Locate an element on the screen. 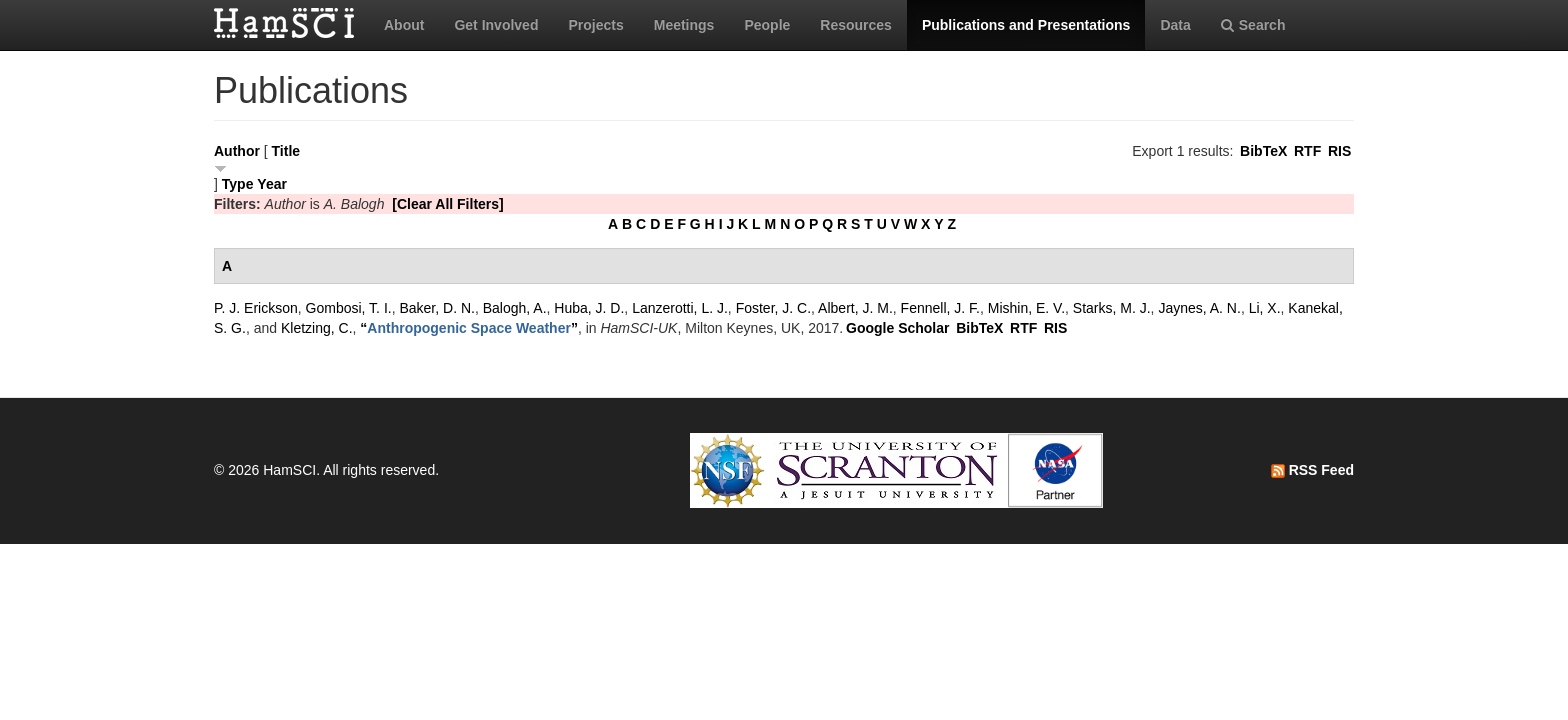 This screenshot has width=1568, height=720. Huba, J. D. is located at coordinates (589, 308).